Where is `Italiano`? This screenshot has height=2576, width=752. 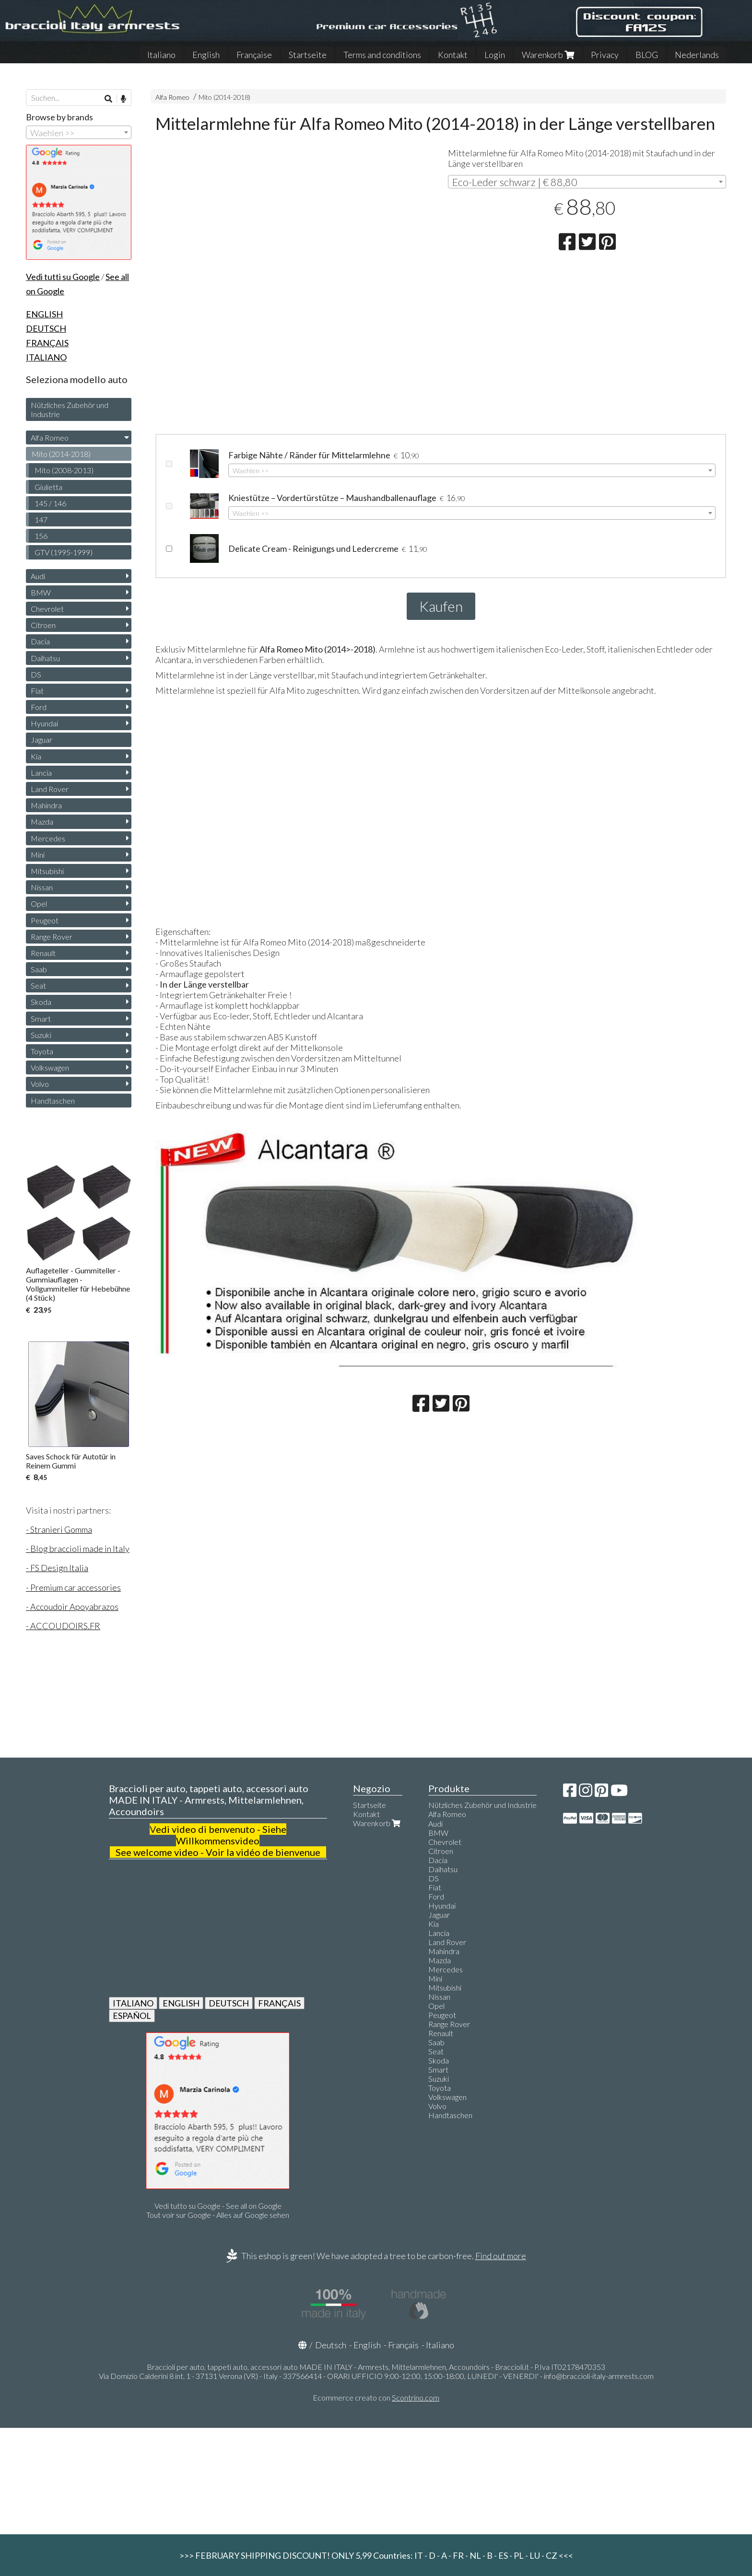 Italiano is located at coordinates (161, 54).